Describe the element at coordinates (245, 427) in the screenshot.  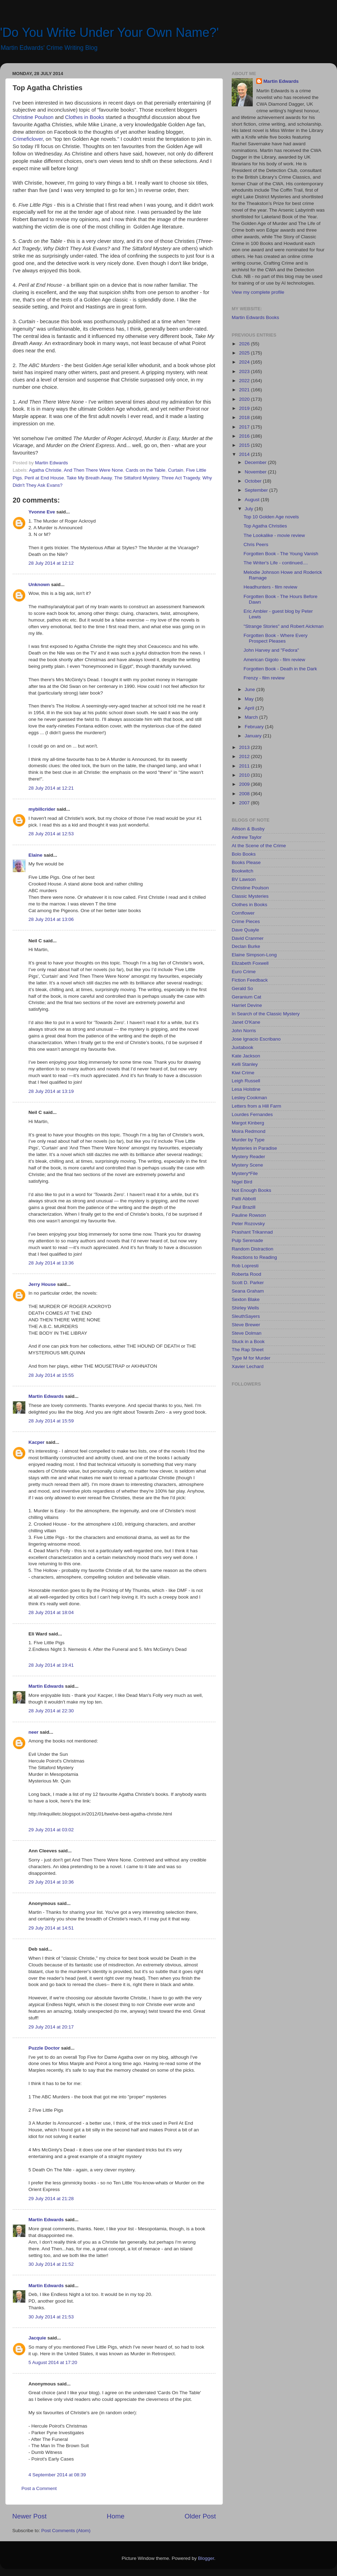
I see `2017` at that location.